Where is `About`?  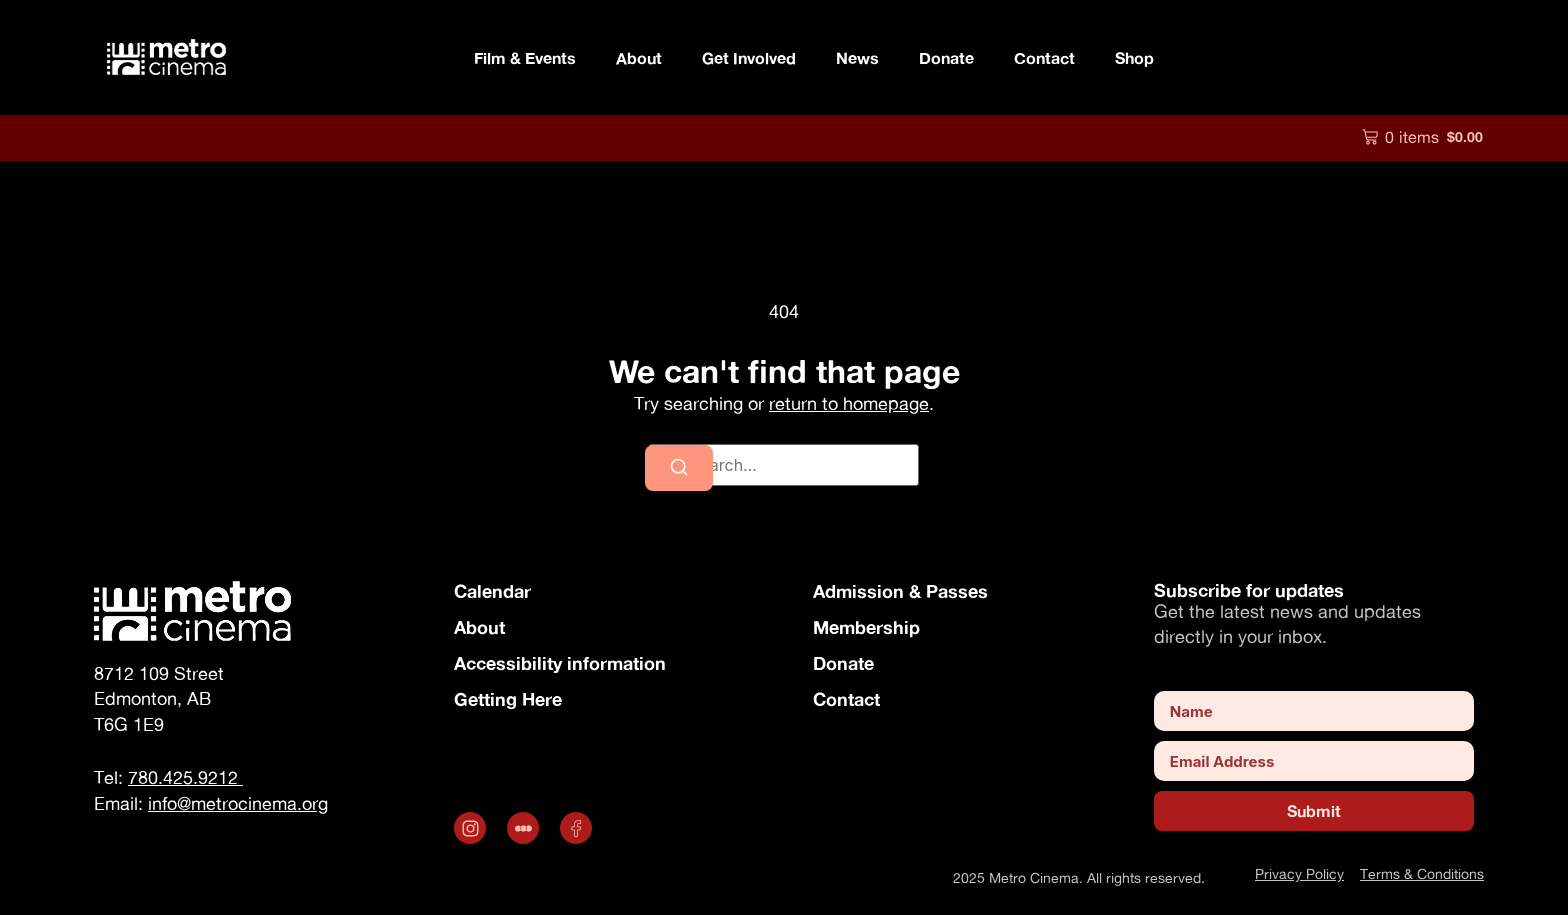 About is located at coordinates (639, 57).